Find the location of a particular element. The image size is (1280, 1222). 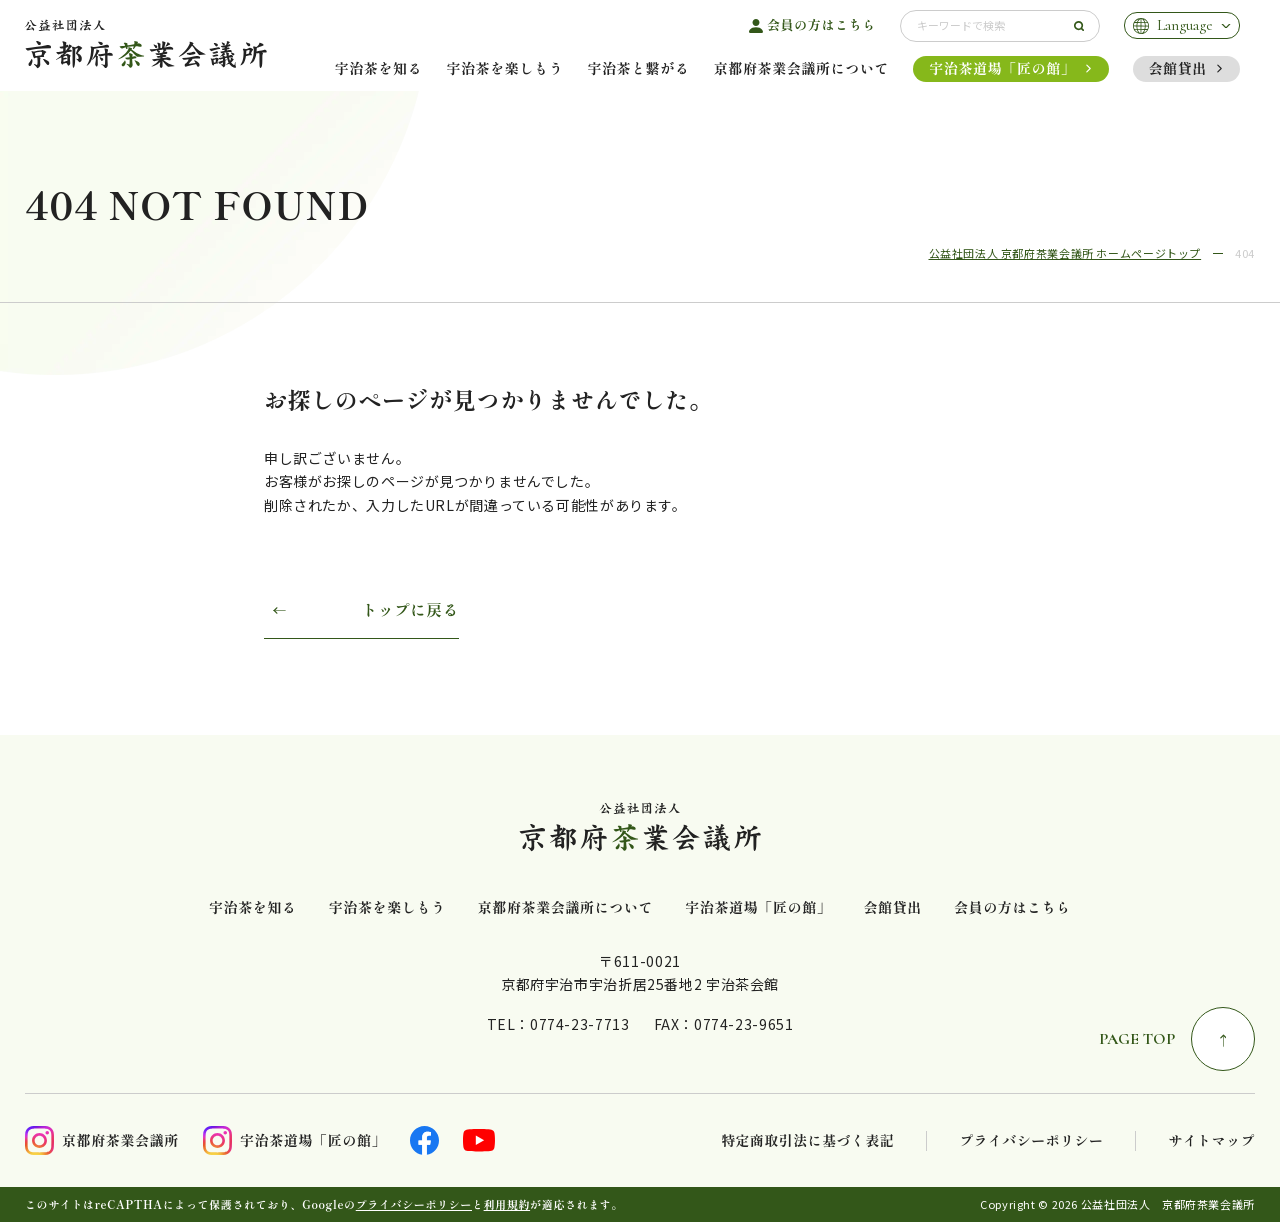

宇治茶道場「匠の館」 is located at coordinates (1002, 68).